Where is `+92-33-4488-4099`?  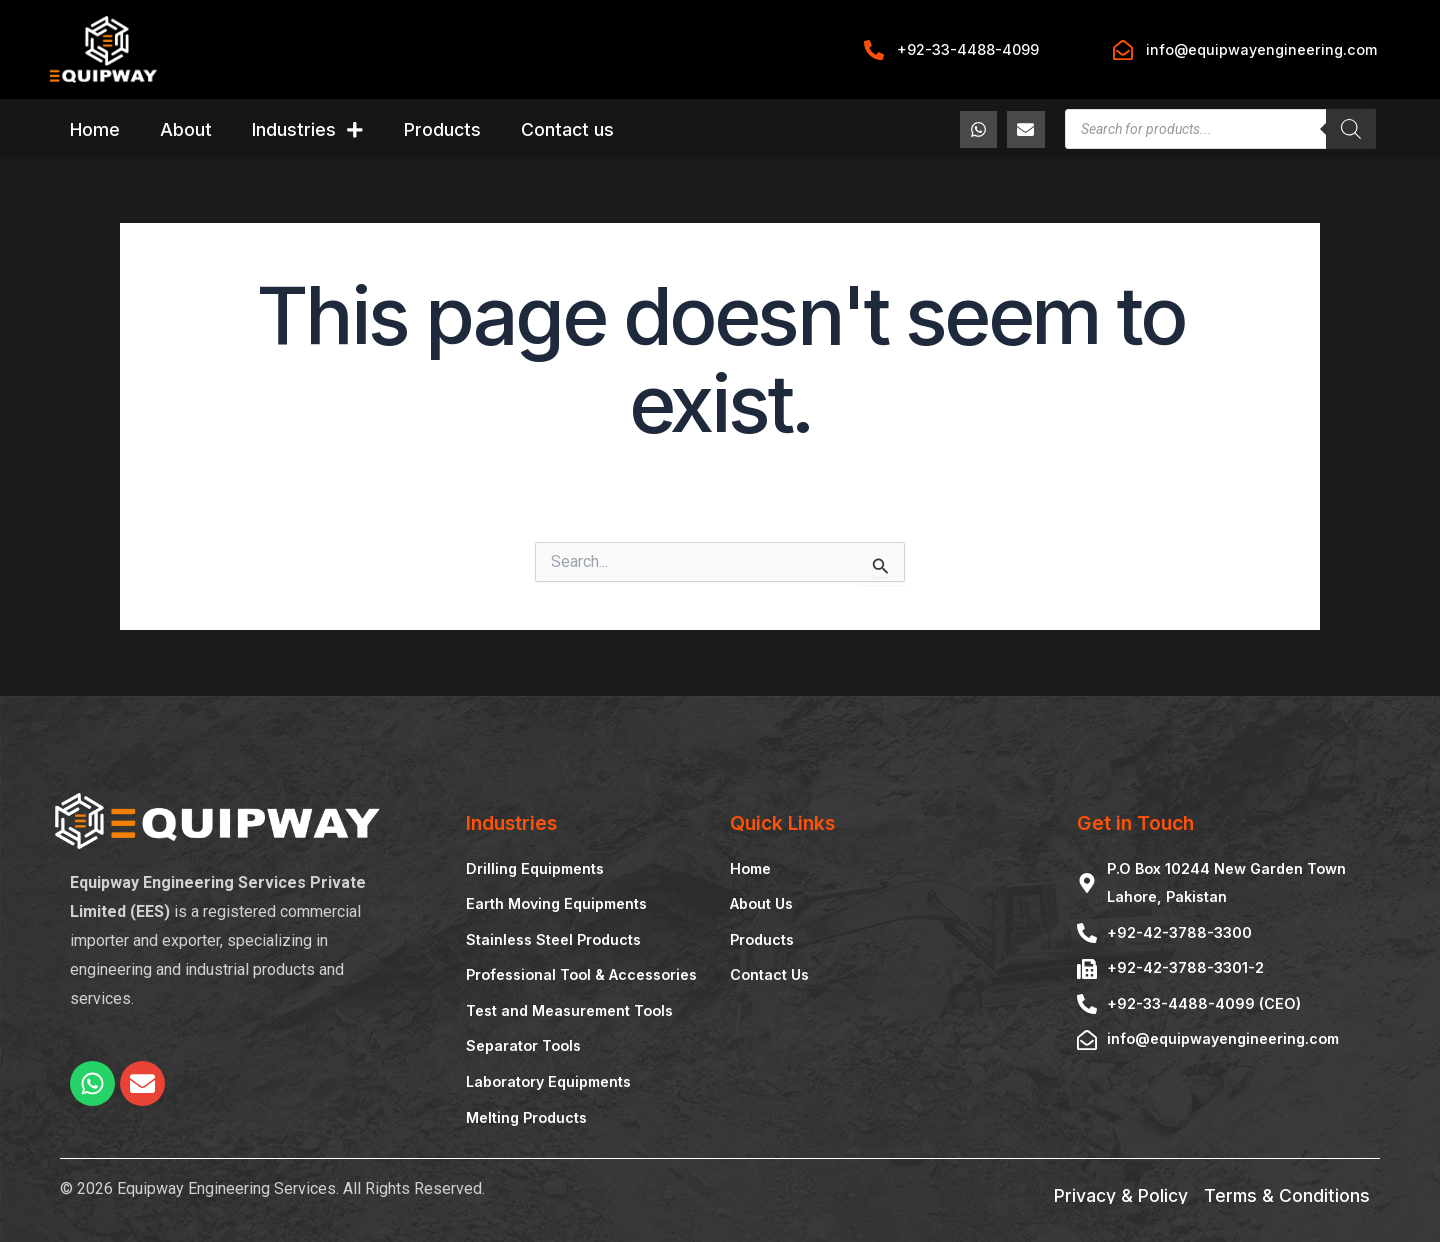
+92-33-4488-4099 is located at coordinates (968, 49).